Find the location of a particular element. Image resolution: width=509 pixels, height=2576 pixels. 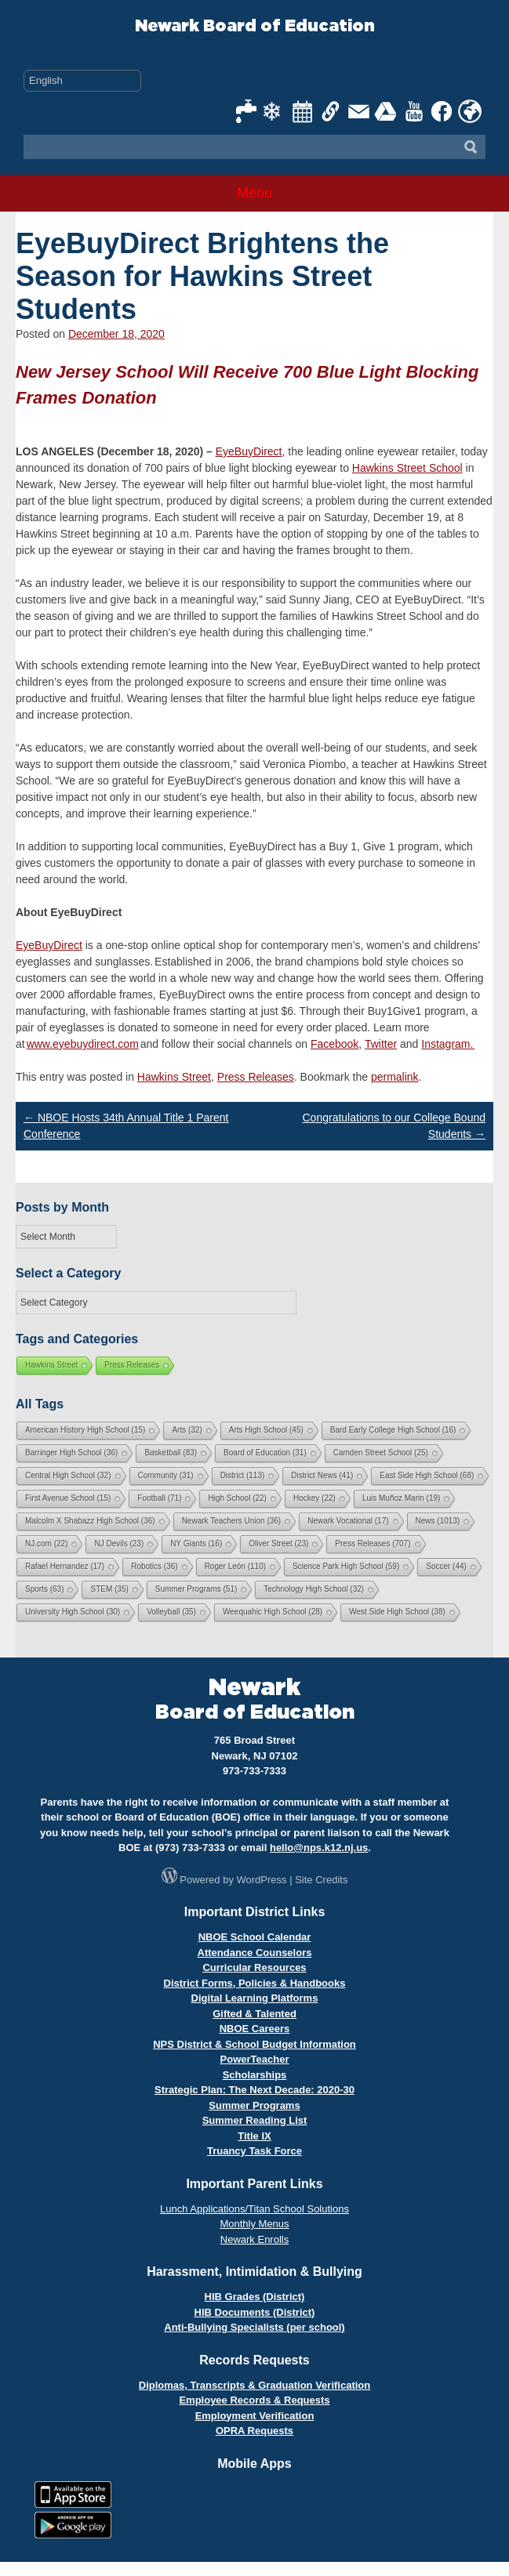

Employment Verification is located at coordinates (254, 2416).